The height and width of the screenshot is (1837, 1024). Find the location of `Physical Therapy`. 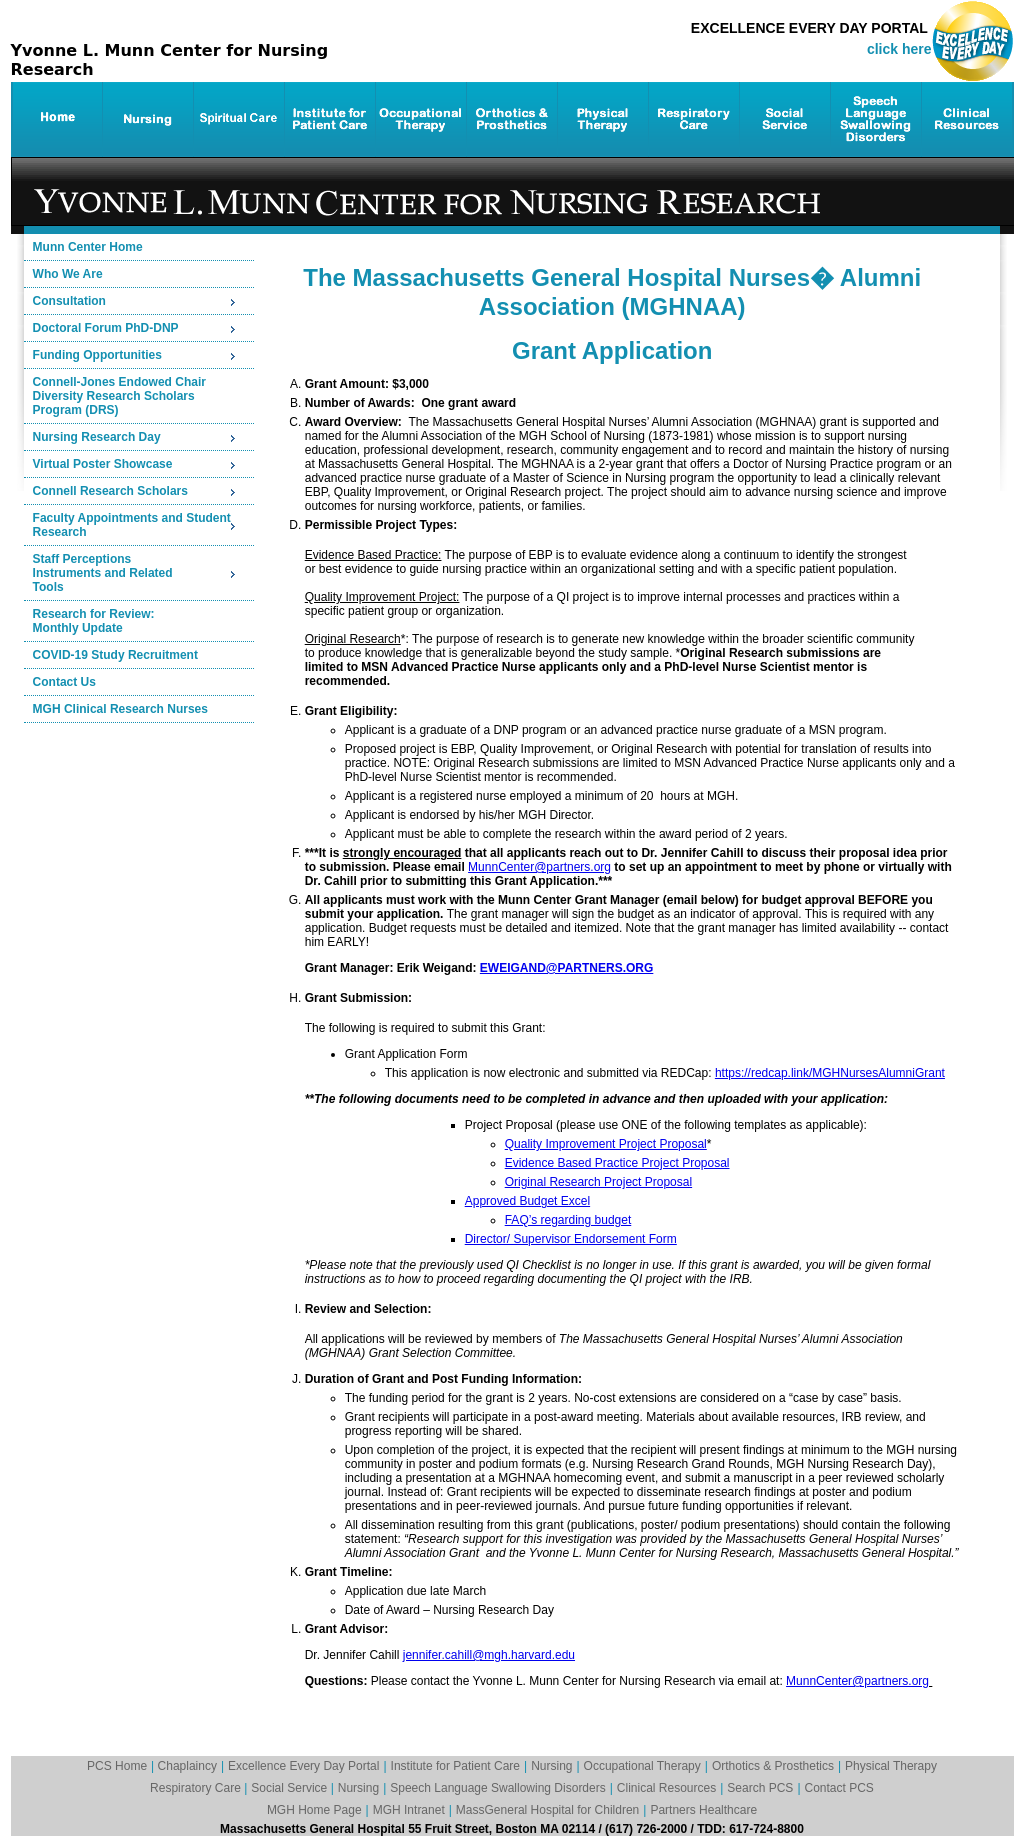

Physical Therapy is located at coordinates (891, 1766).